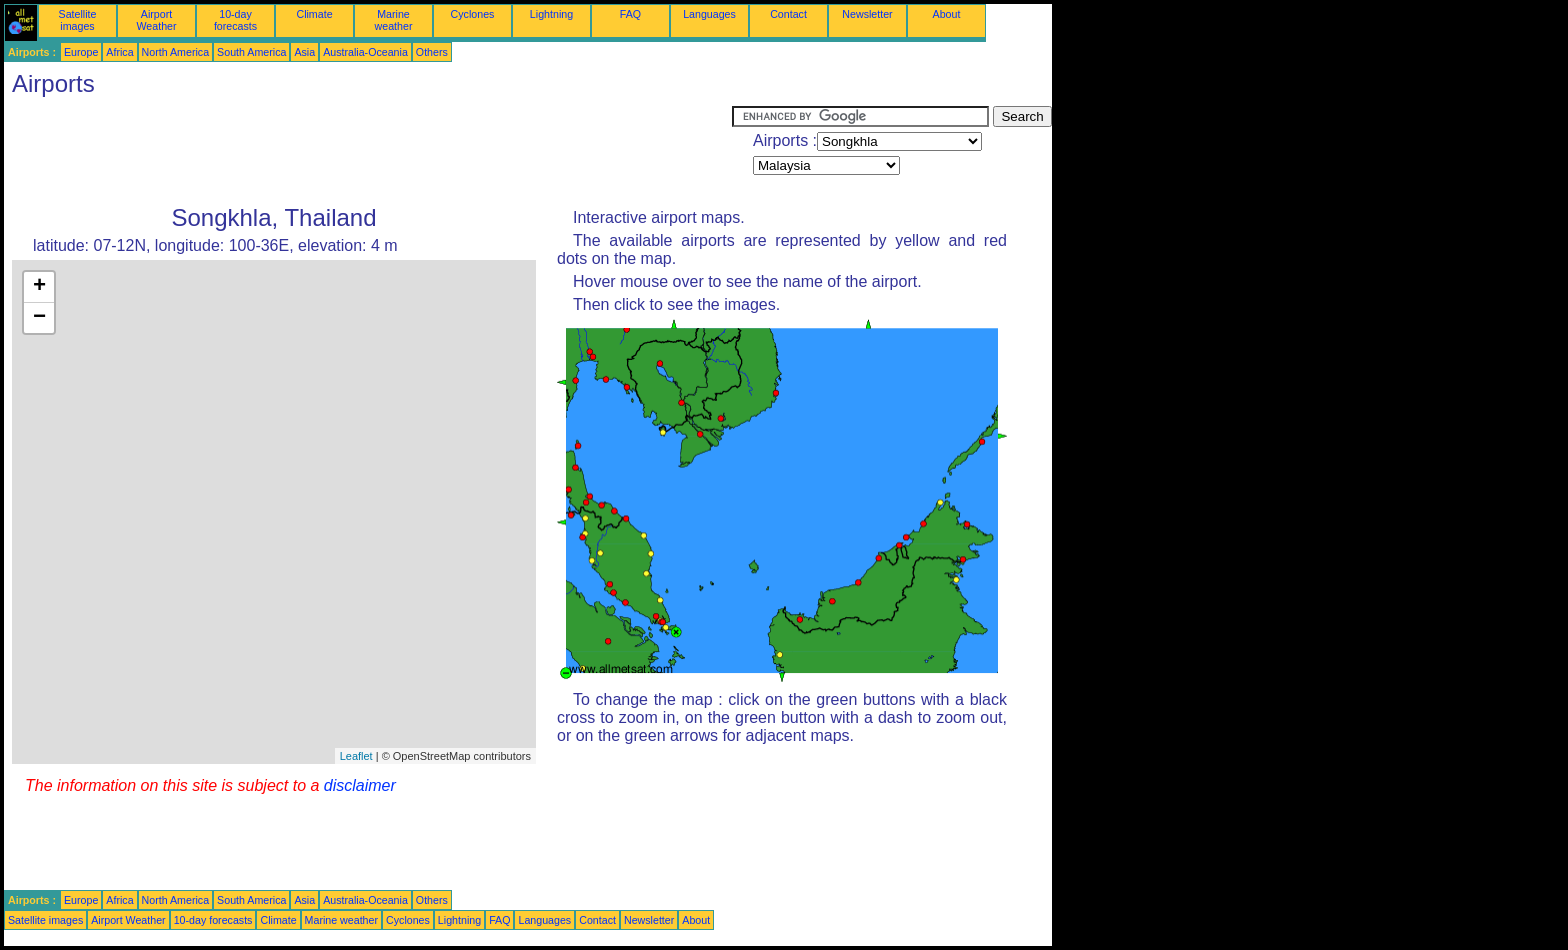 Image resolution: width=1568 pixels, height=950 pixels. I want to click on Newsletter, so click(867, 14).